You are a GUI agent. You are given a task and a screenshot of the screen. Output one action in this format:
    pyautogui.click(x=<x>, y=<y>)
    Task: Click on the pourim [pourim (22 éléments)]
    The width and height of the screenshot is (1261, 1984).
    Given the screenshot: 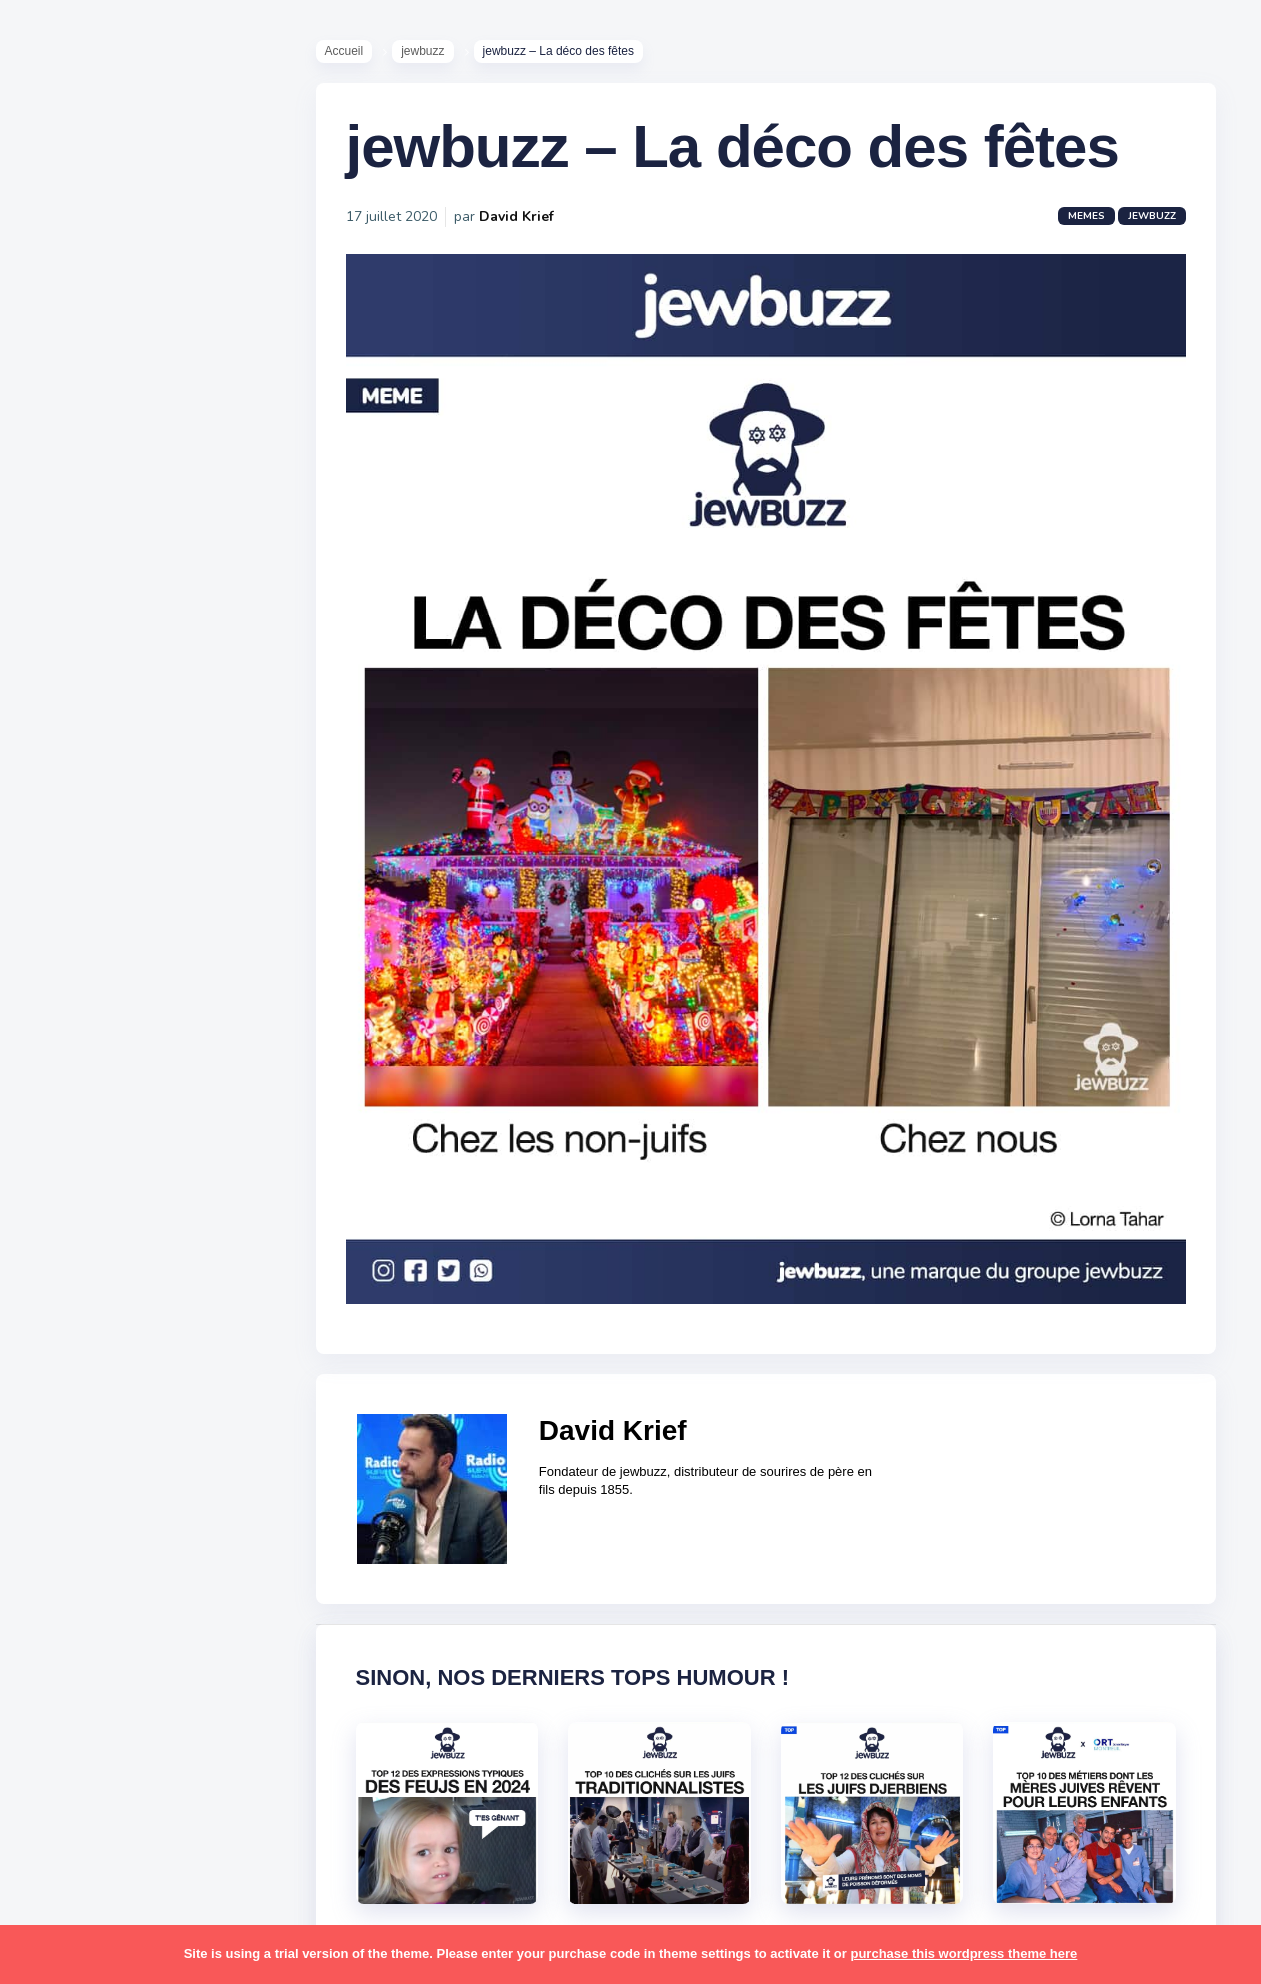 What is the action you would take?
    pyautogui.click(x=148, y=1497)
    